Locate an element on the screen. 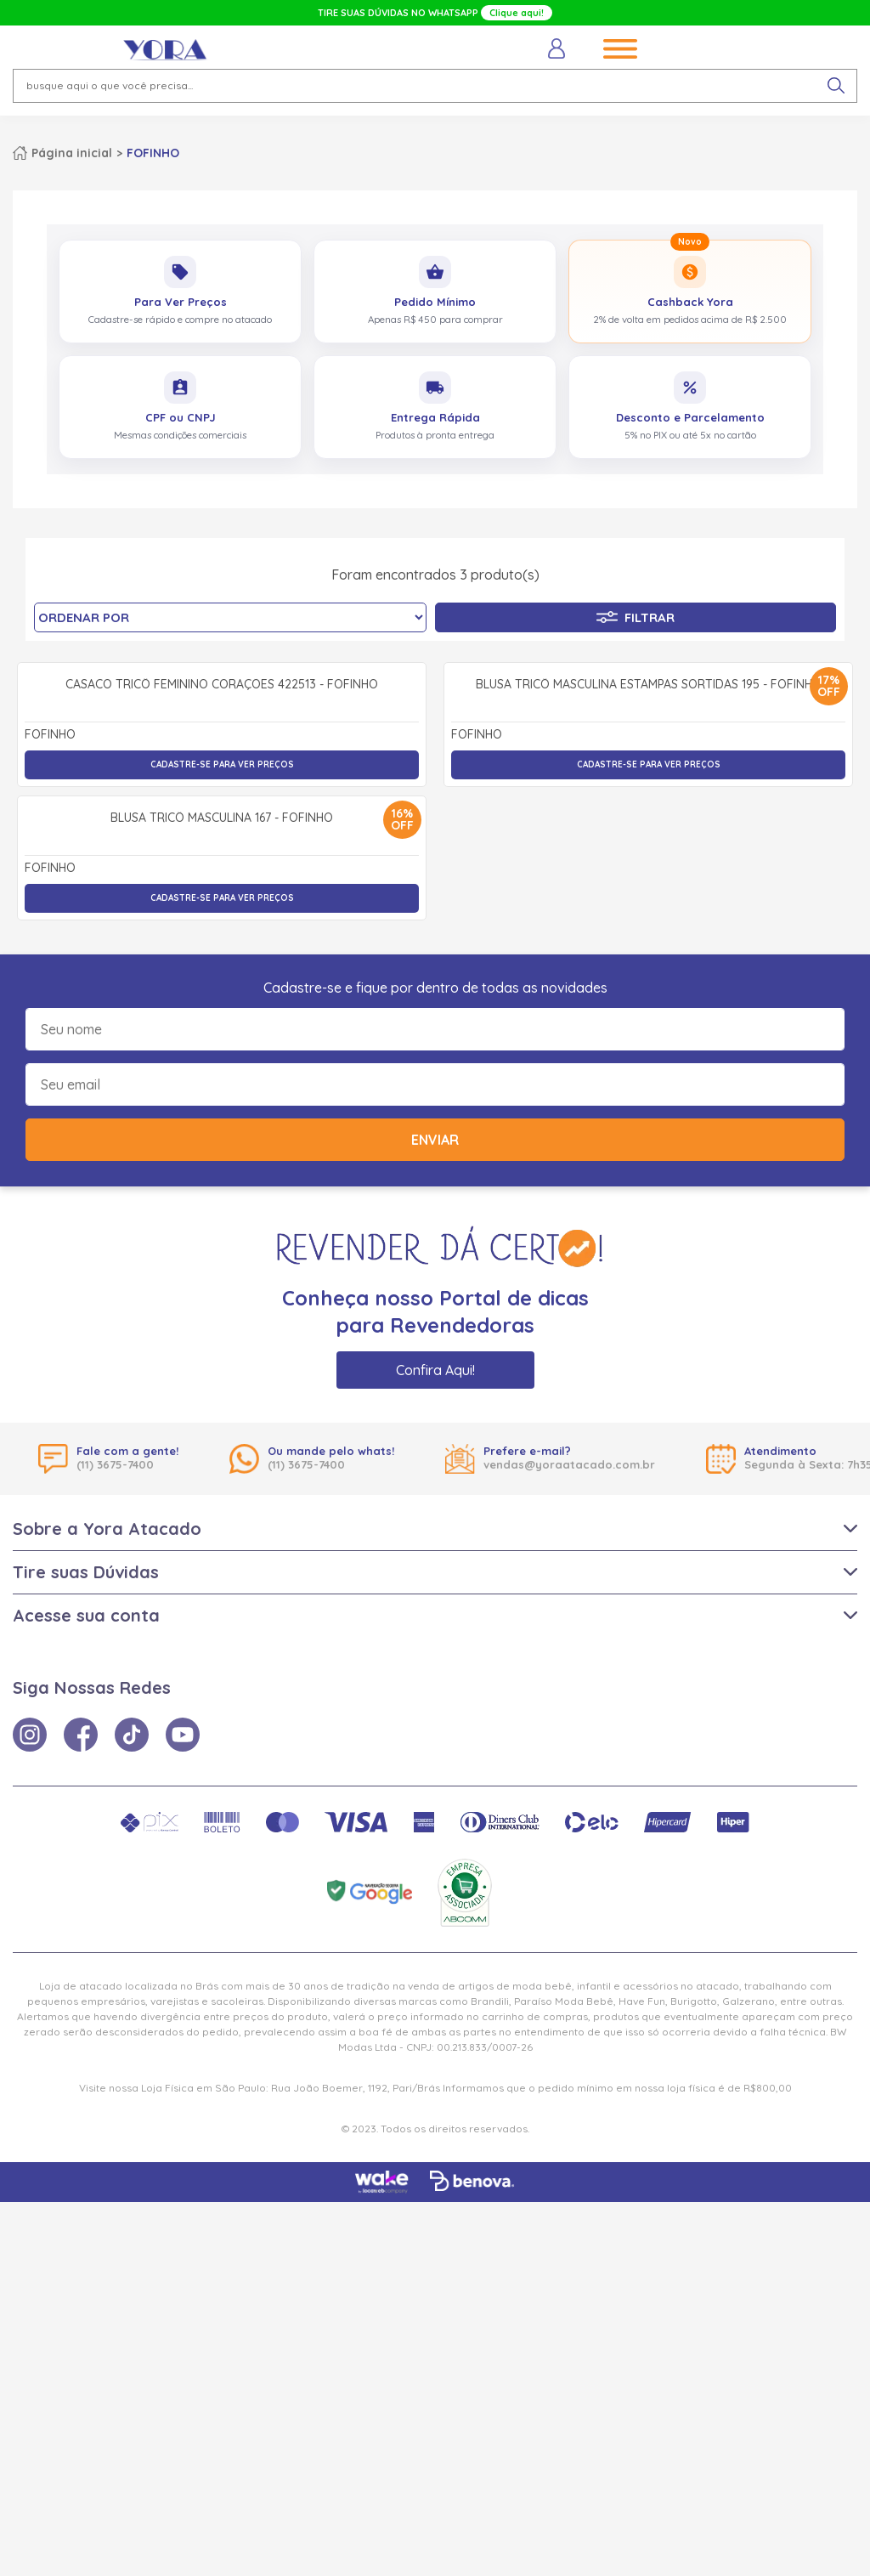  Clique aqui! is located at coordinates (516, 13).